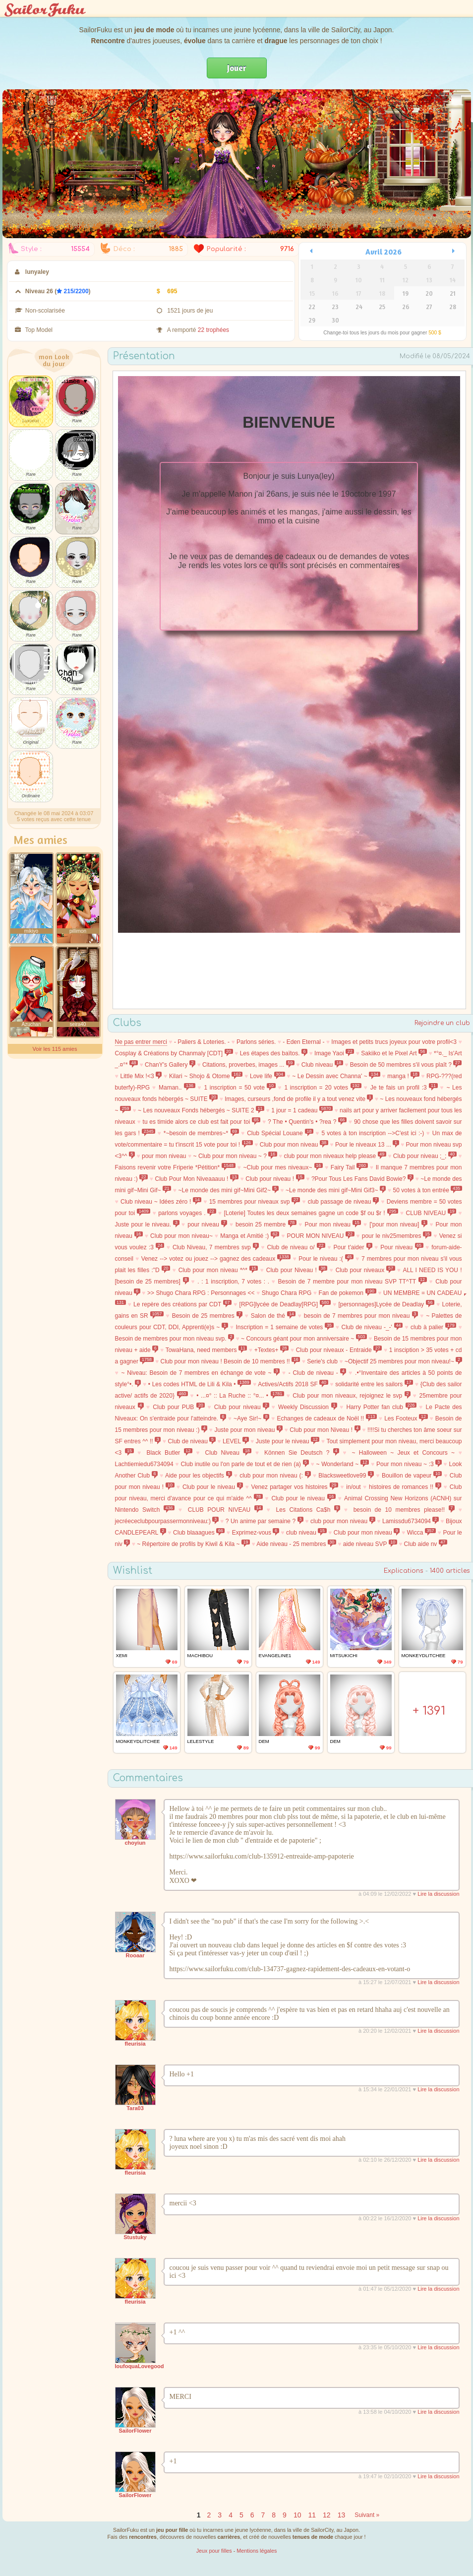 This screenshot has width=473, height=2576. Describe the element at coordinates (323, 1087) in the screenshot. I see `1 inscription = 20 votes` at that location.